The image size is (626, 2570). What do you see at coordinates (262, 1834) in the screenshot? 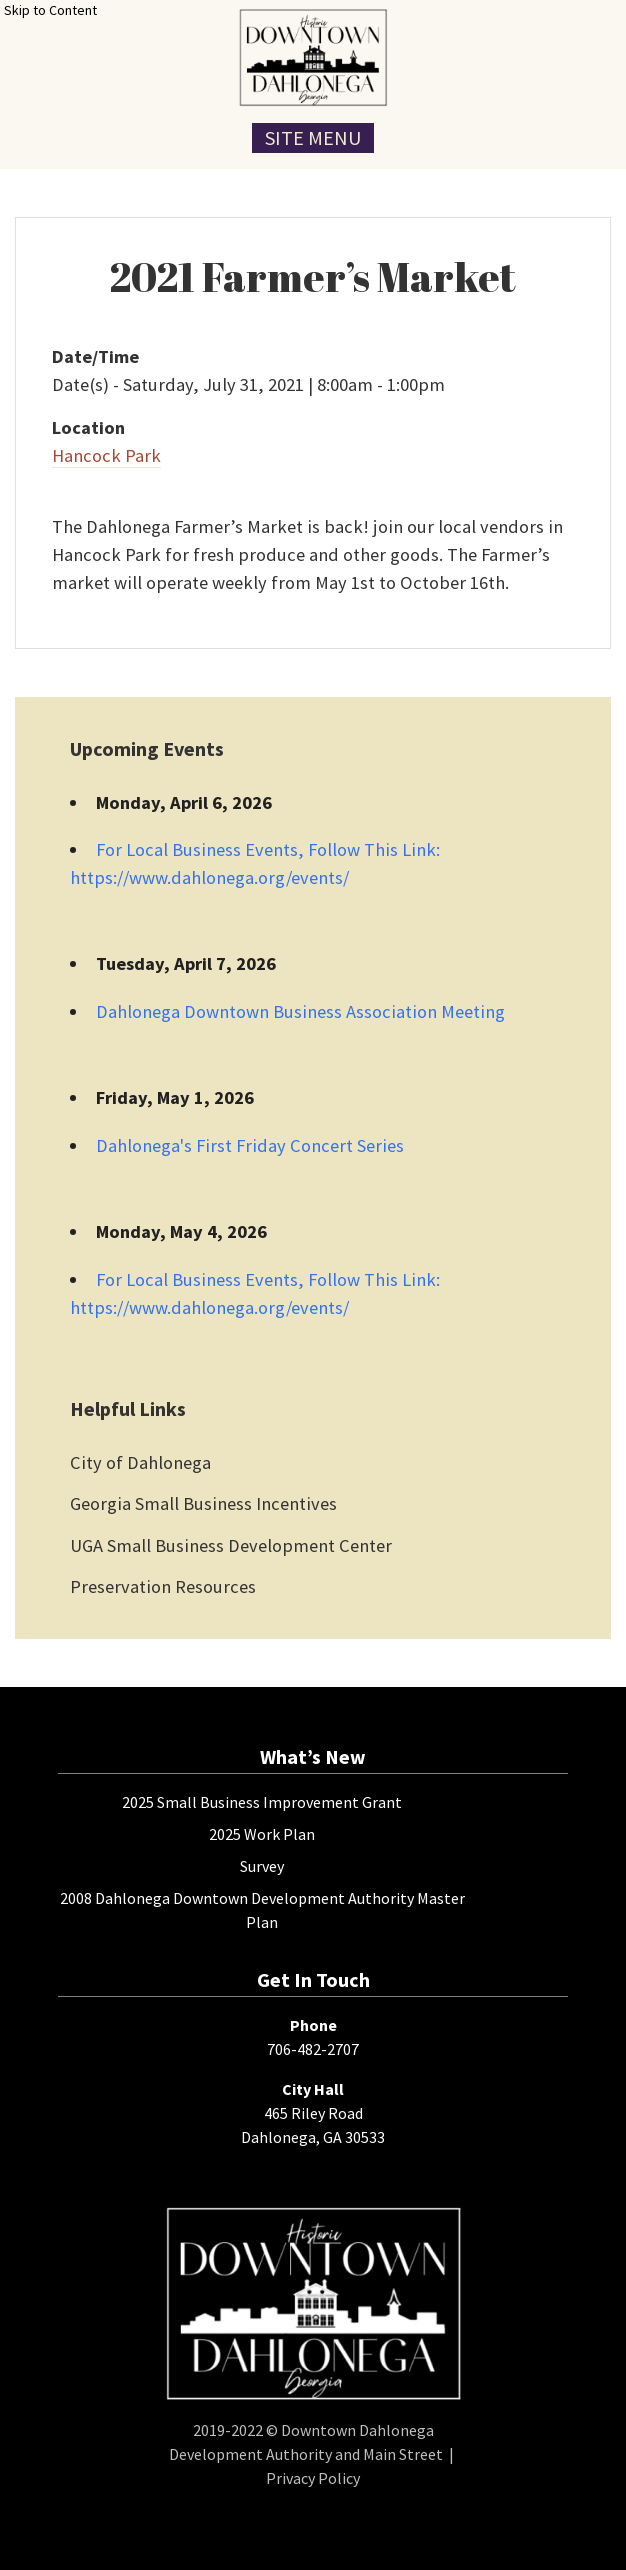
I see `2025 Work Plan` at bounding box center [262, 1834].